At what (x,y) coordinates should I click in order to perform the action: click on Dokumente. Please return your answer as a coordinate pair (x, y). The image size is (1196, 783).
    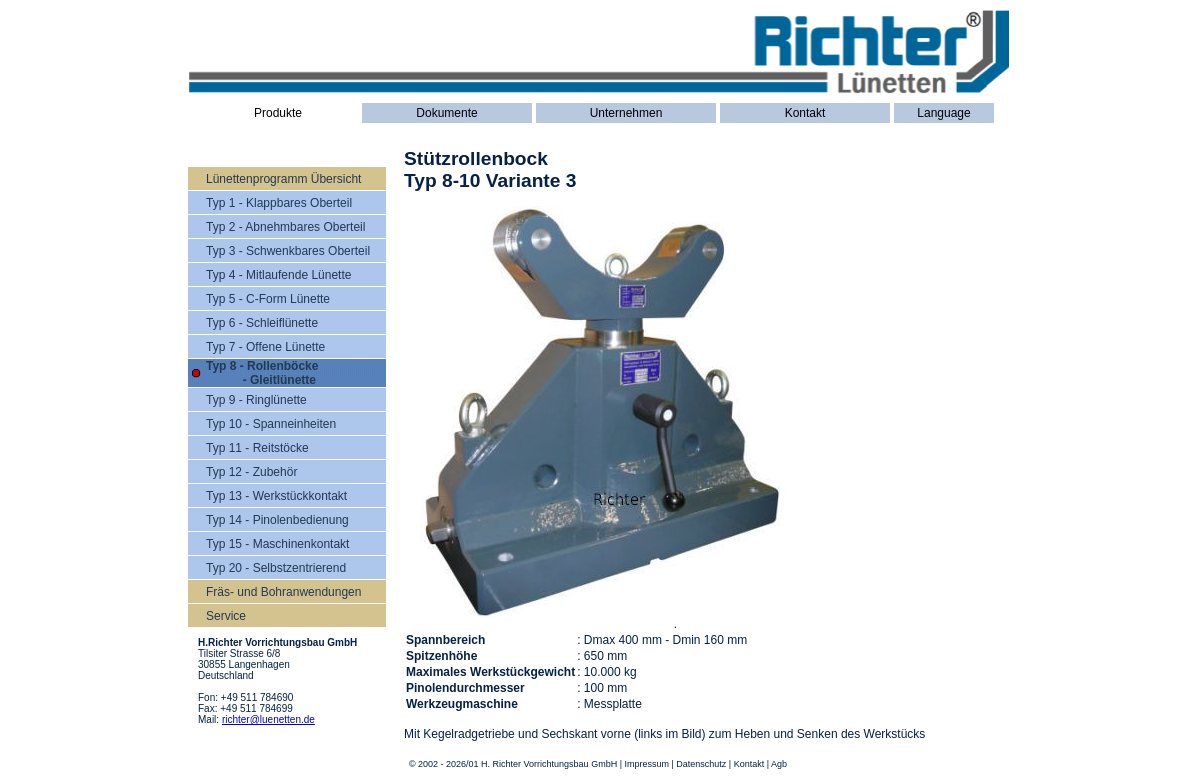
    Looking at the image, I should click on (446, 113).